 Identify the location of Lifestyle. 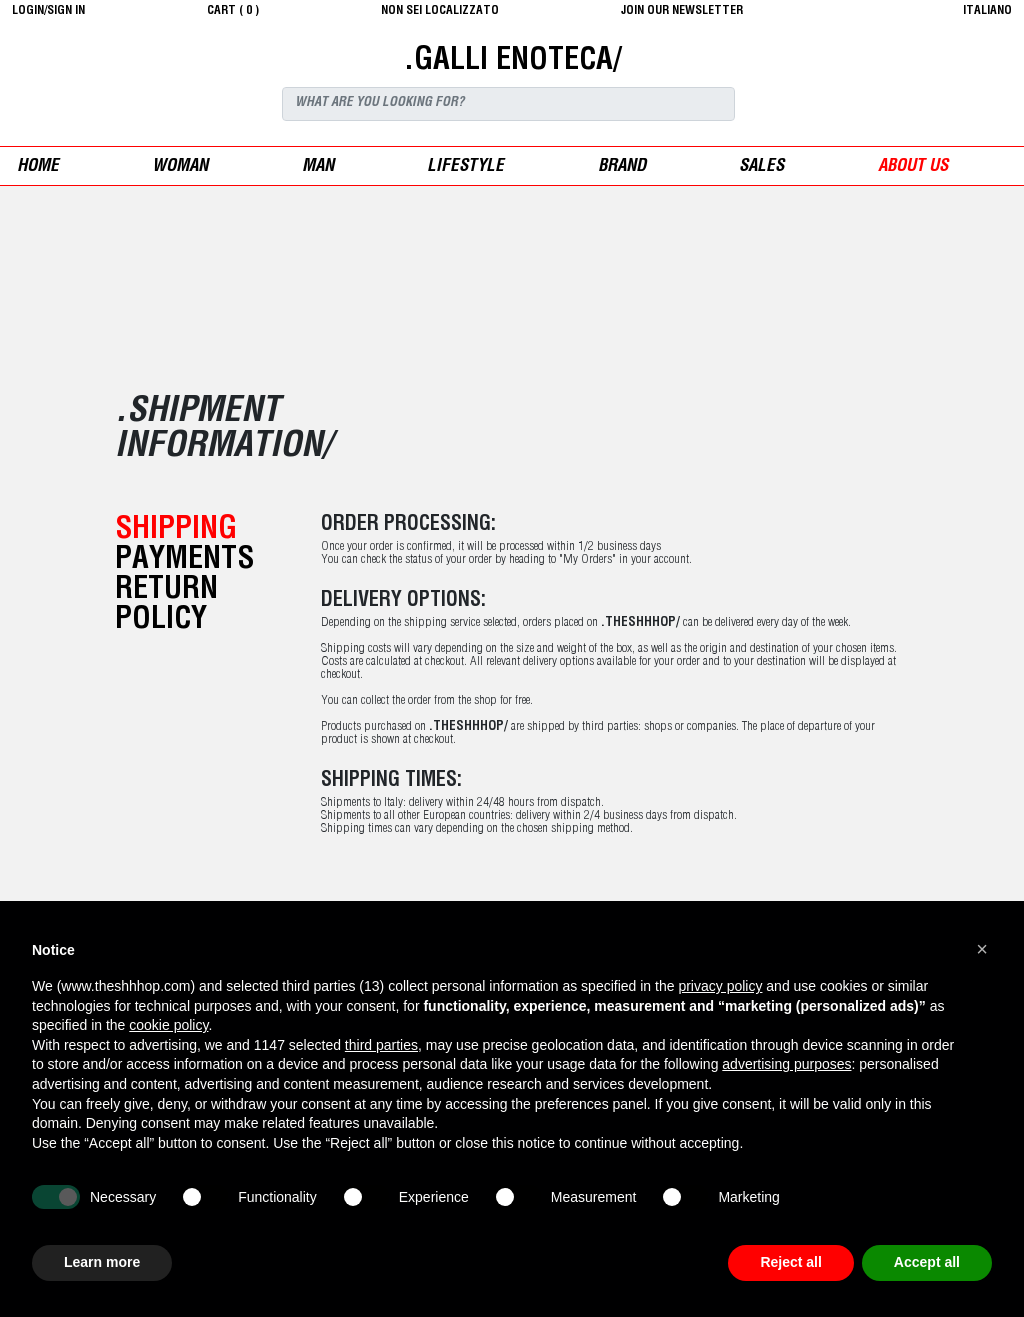
(465, 167).